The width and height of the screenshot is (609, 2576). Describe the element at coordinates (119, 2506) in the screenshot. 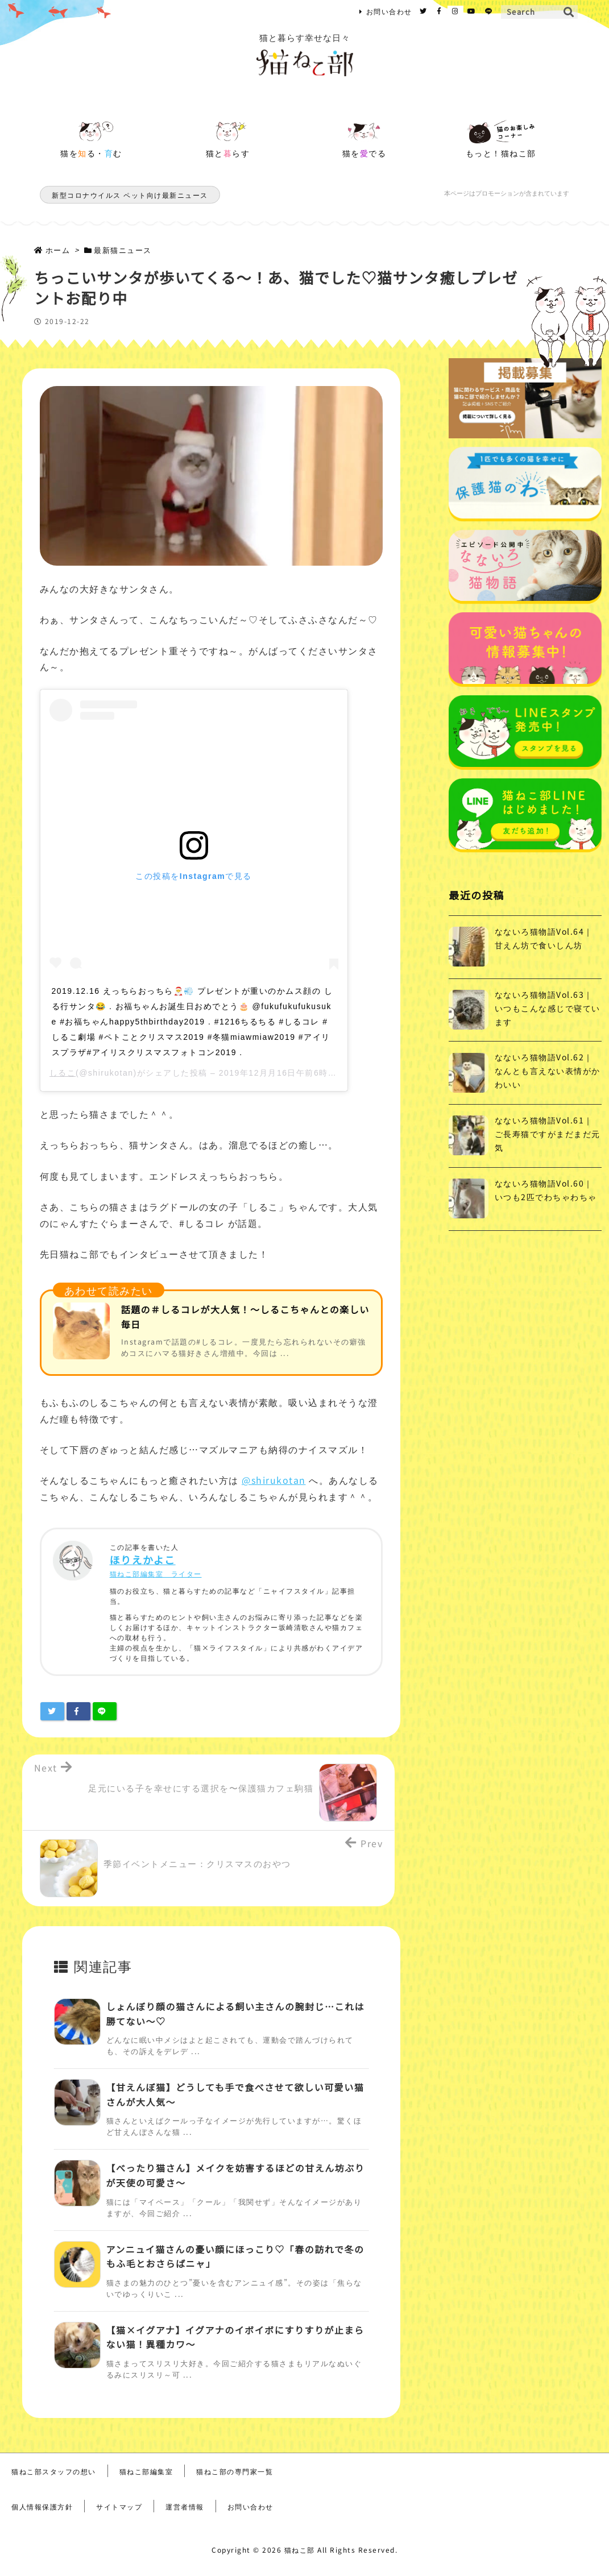

I see `サイトマップ` at that location.